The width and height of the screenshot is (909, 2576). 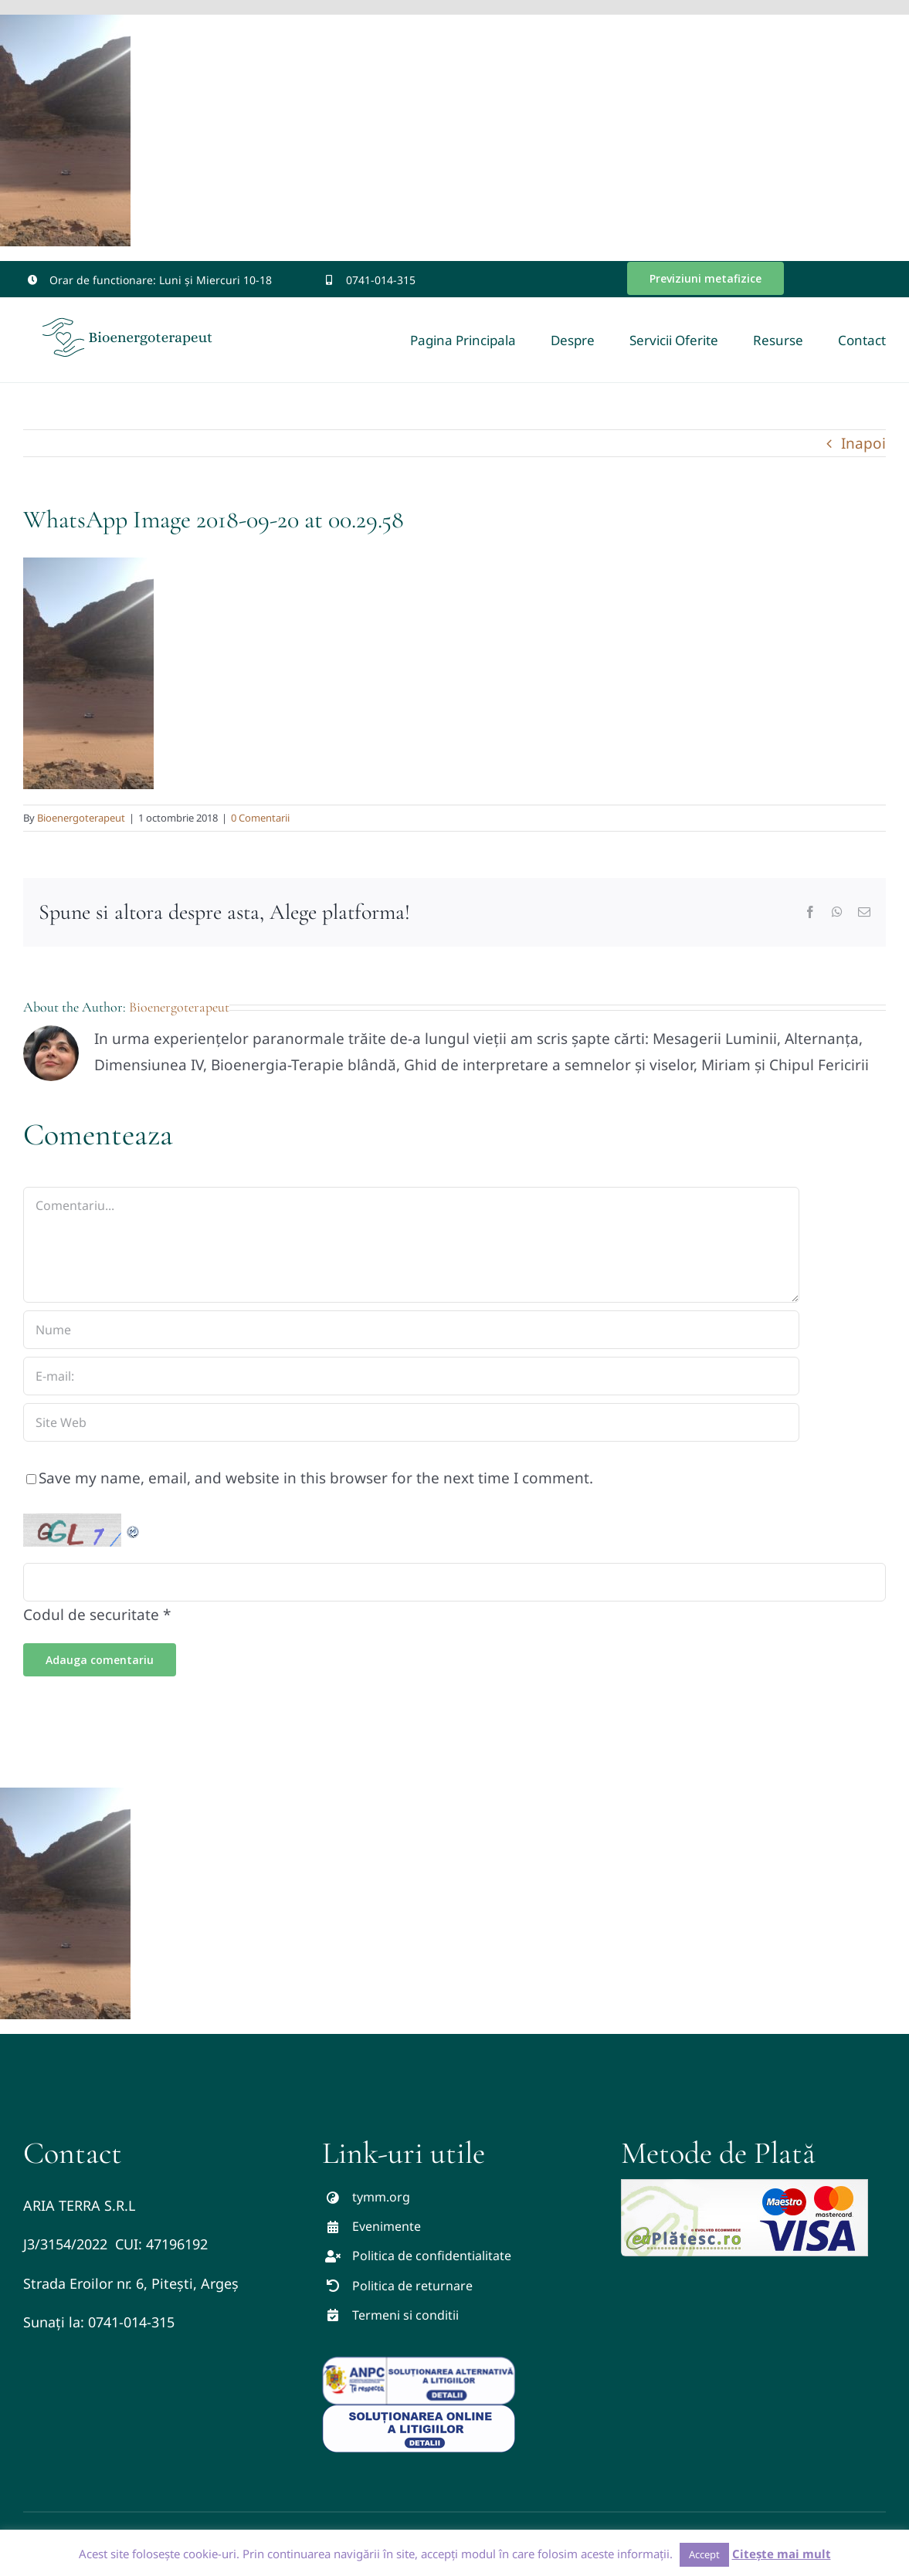 I want to click on Politica de returnare, so click(x=412, y=2285).